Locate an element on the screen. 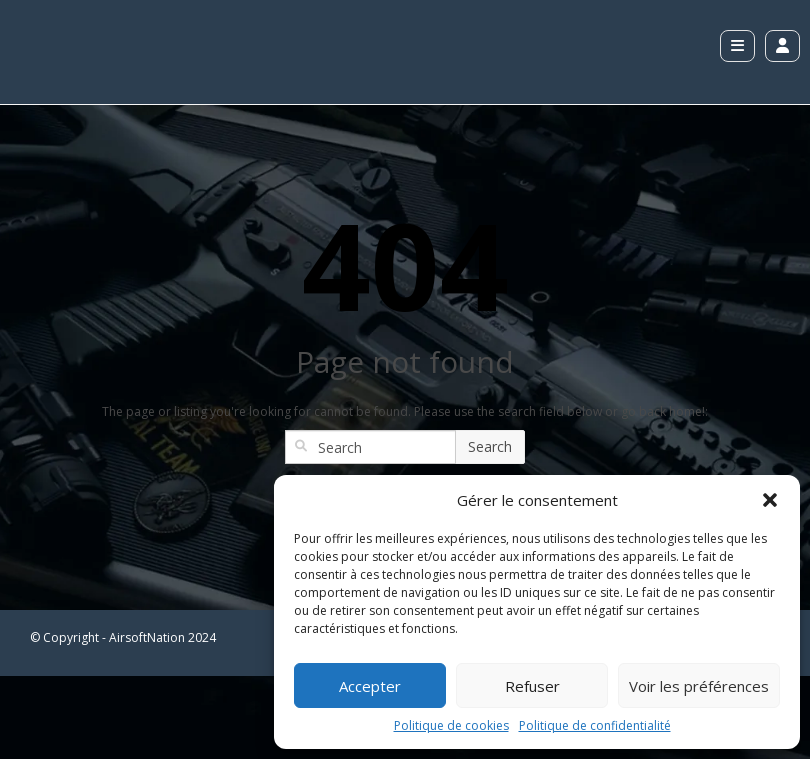 The height and width of the screenshot is (759, 810). Search is located at coordinates (490, 446).